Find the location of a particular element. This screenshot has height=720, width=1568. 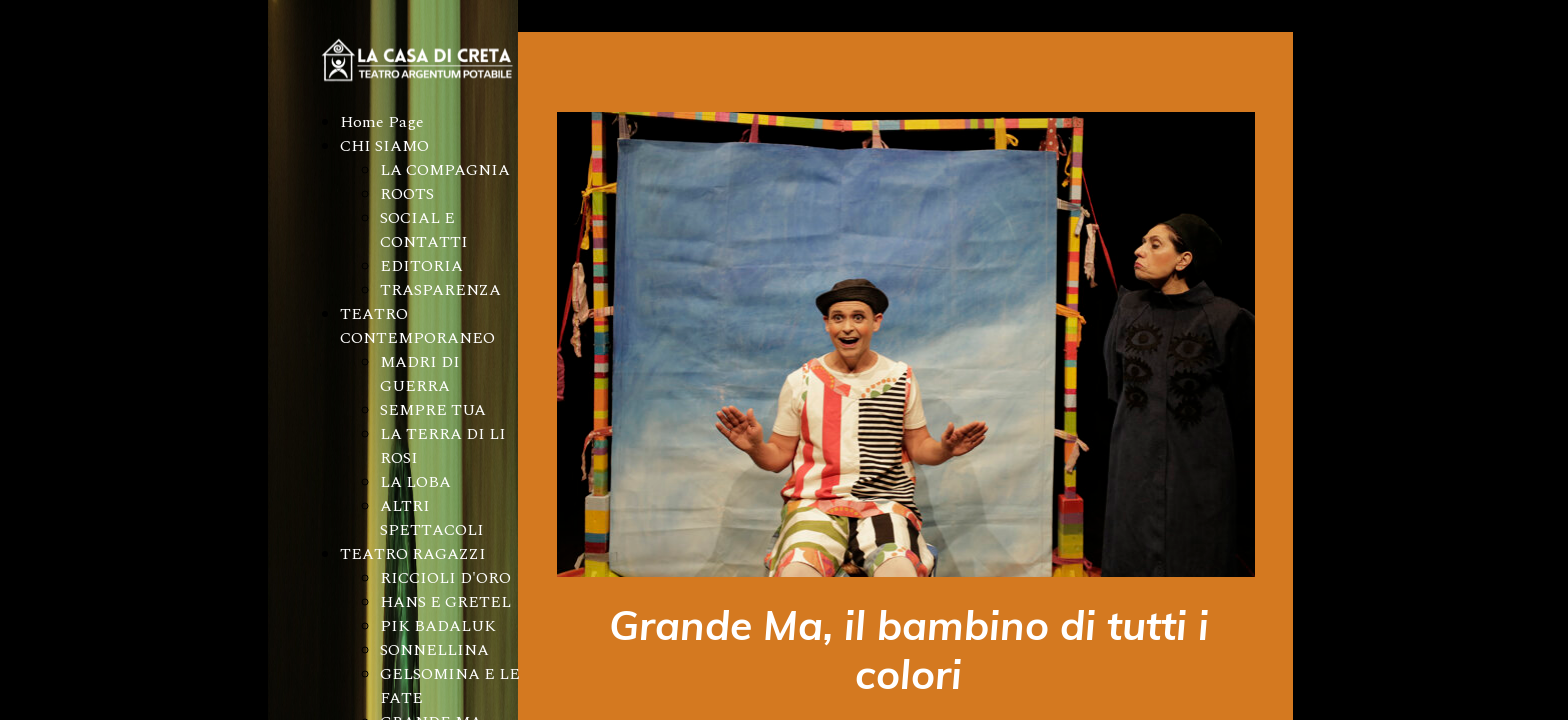

PIK BADALUK is located at coordinates (438, 626).